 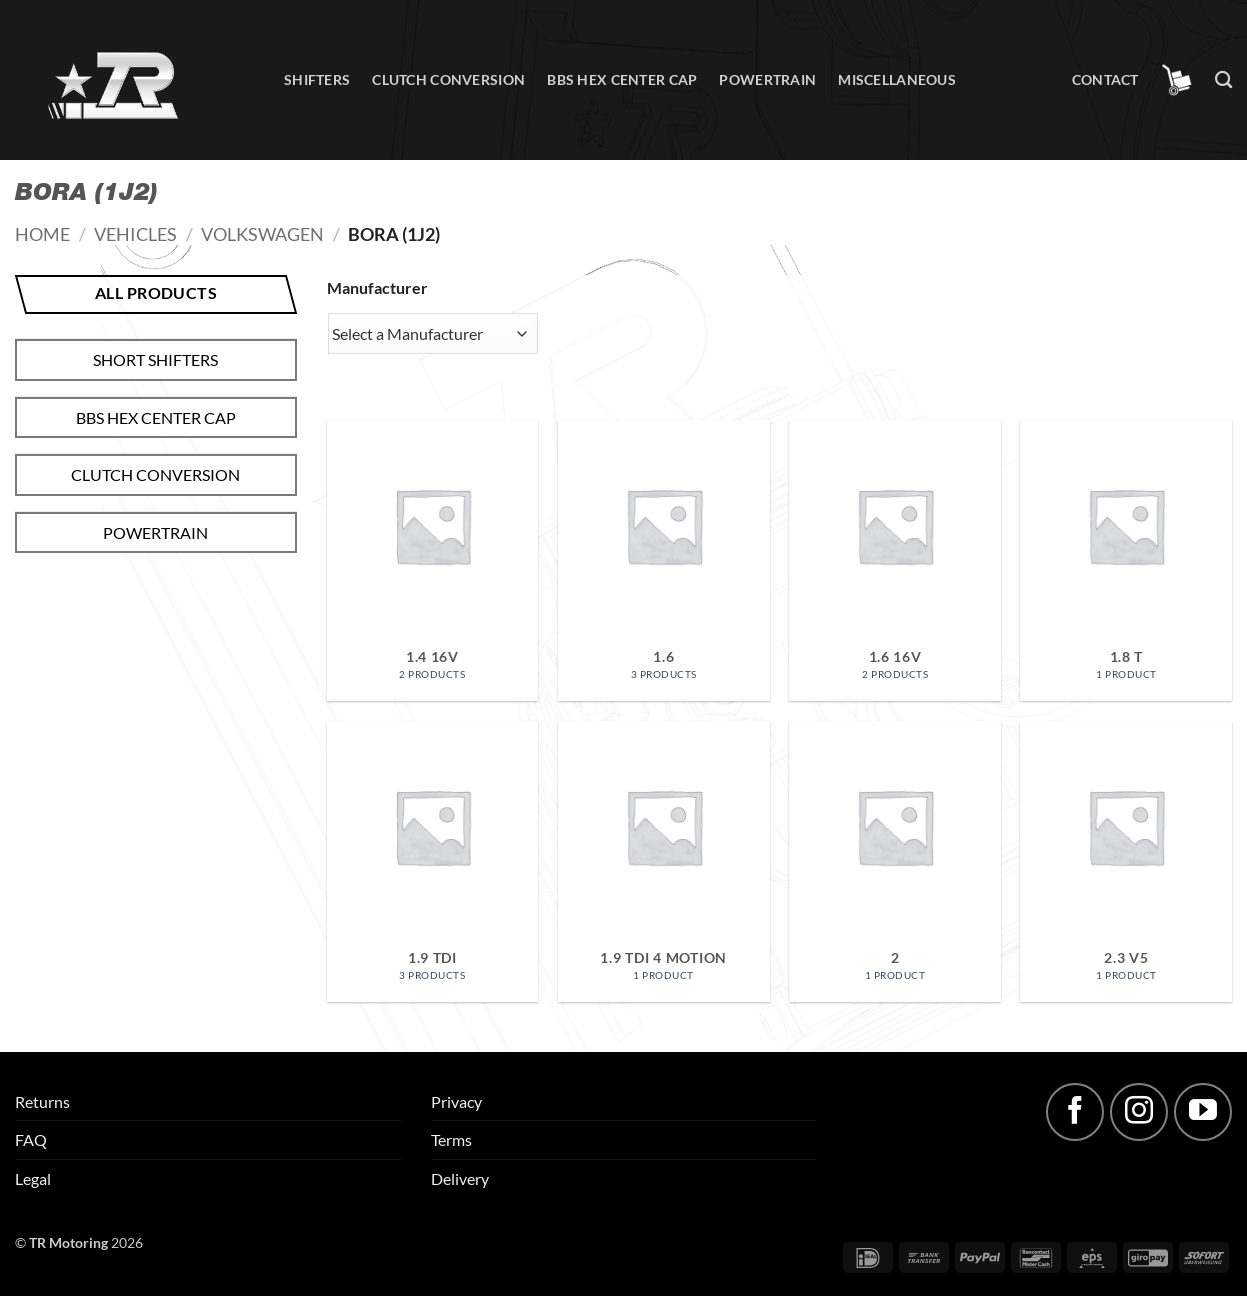 What do you see at coordinates (155, 359) in the screenshot?
I see `Short shifters` at bounding box center [155, 359].